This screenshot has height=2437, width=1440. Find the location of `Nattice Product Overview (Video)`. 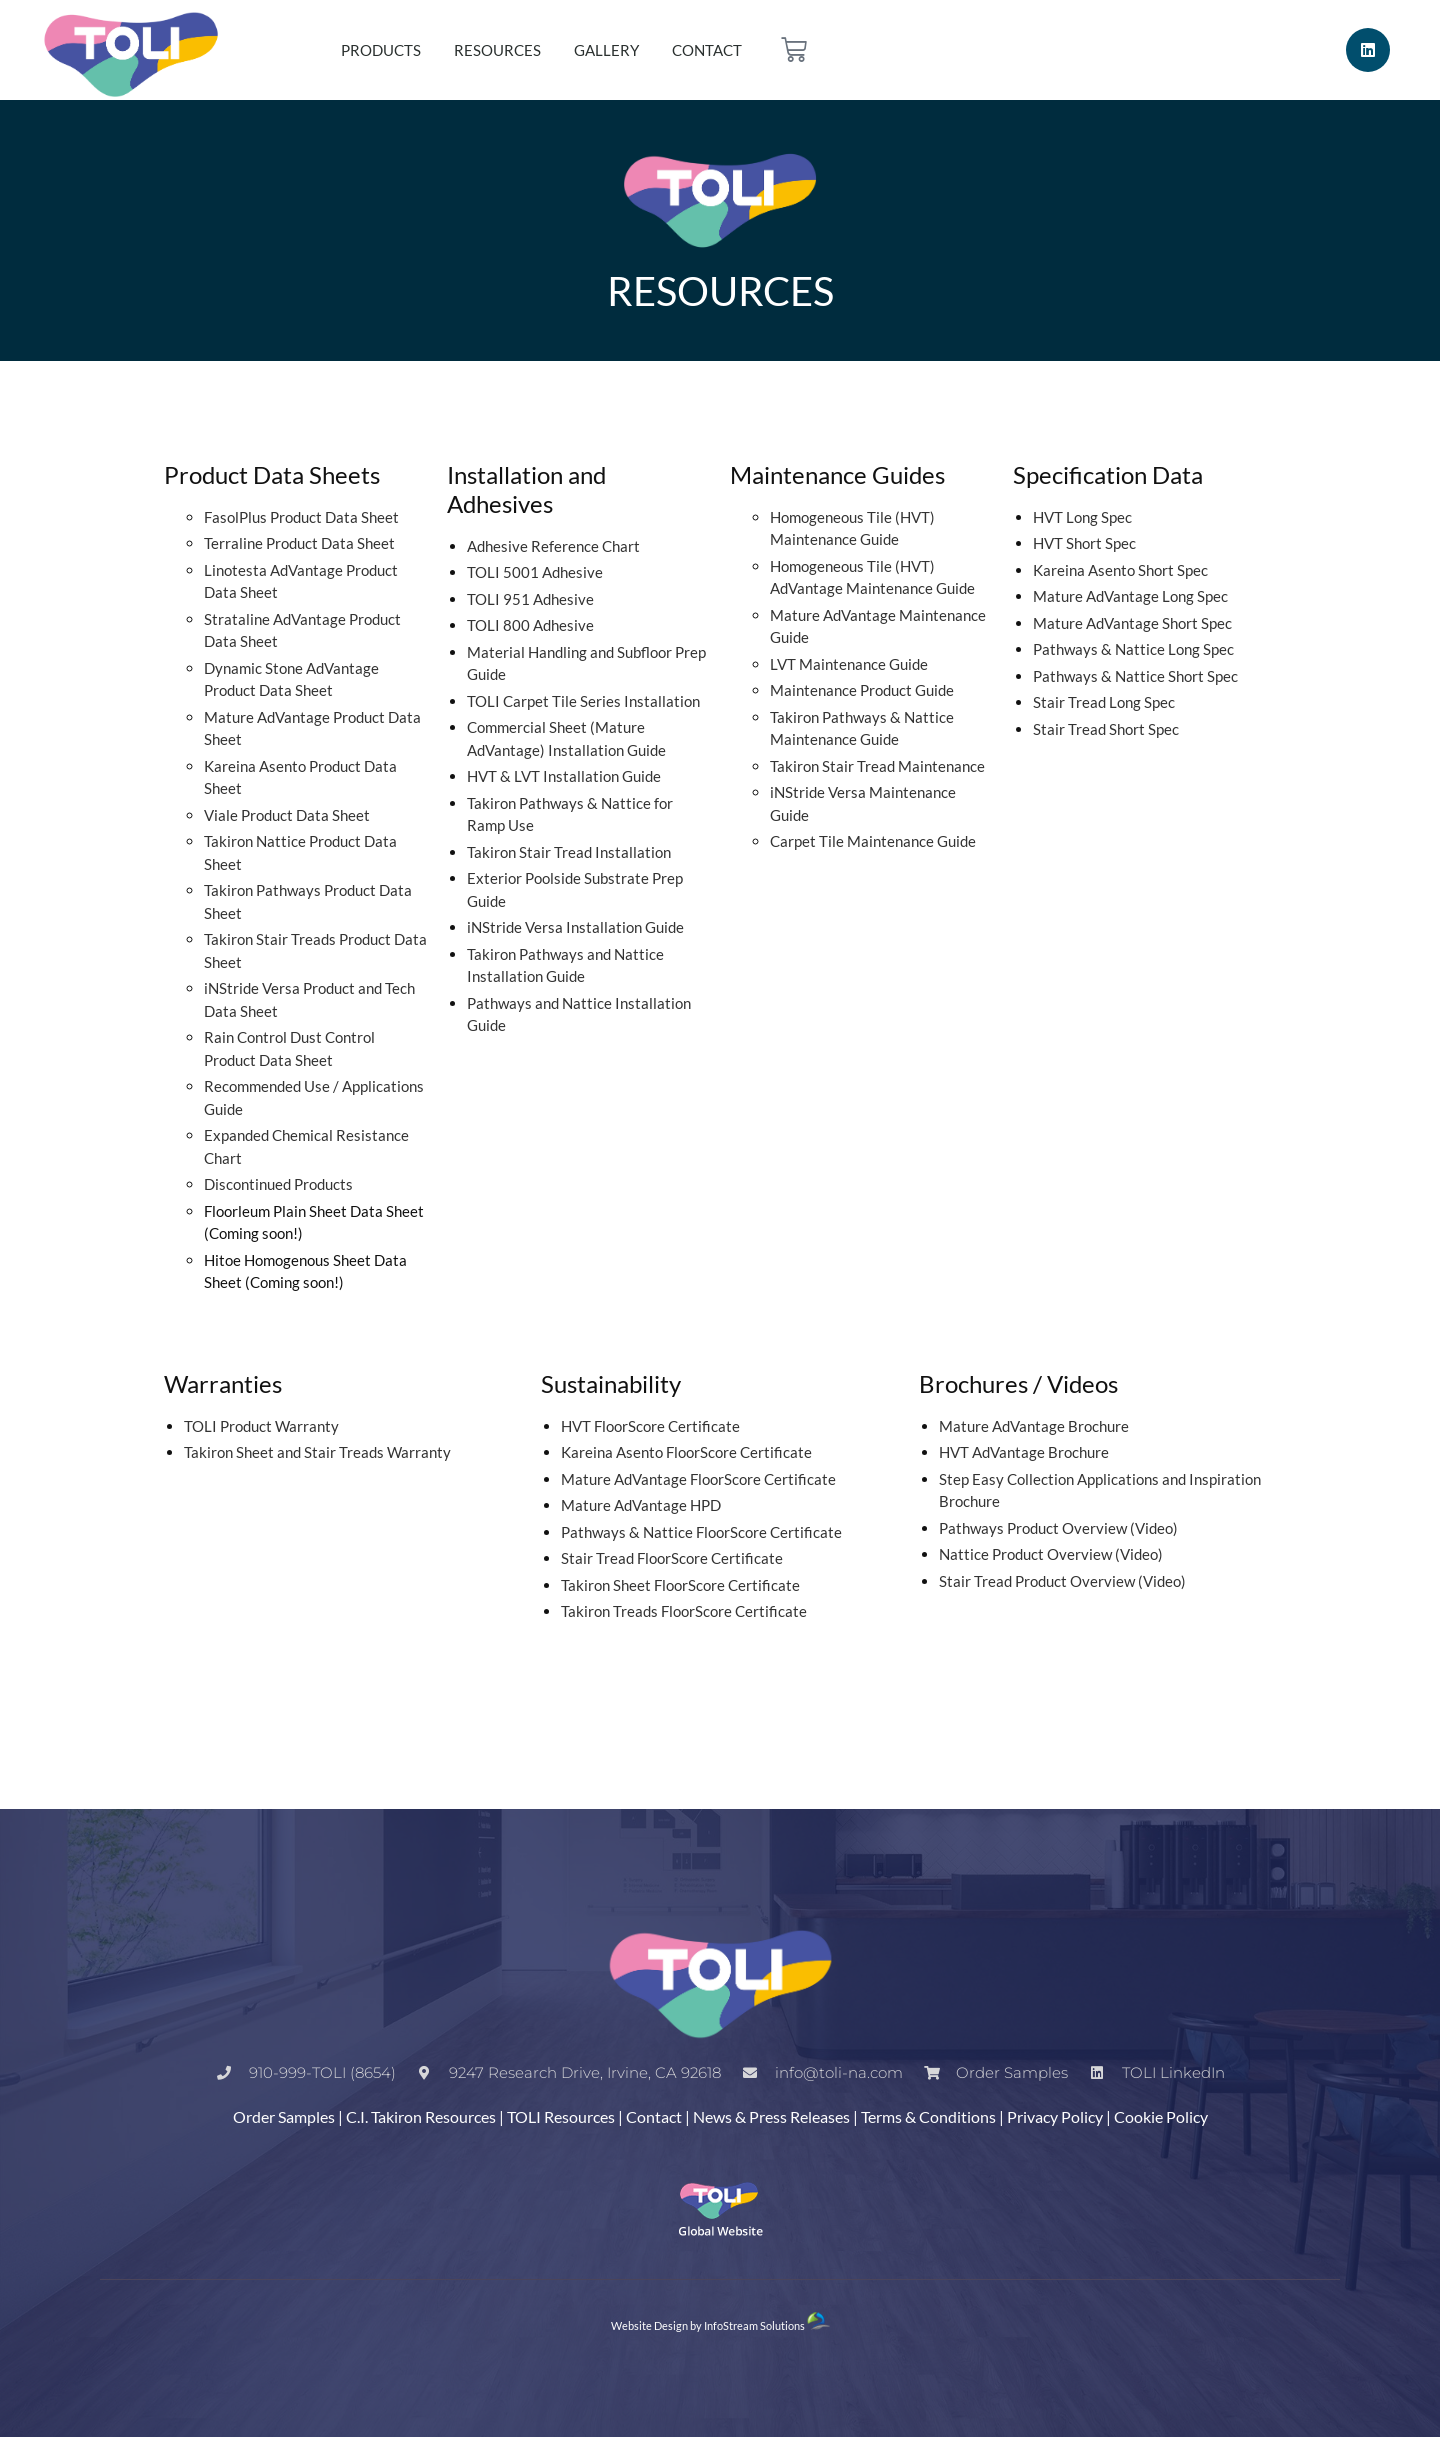

Nattice Product Overview (Video) is located at coordinates (1051, 1554).